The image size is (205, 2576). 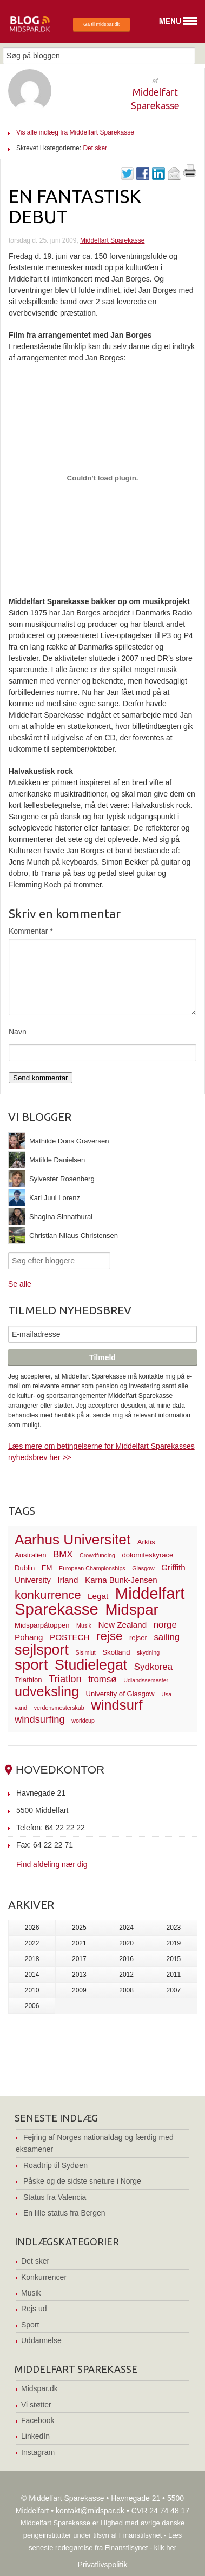 I want to click on Finanstilsynet, so click(x=140, y=2535).